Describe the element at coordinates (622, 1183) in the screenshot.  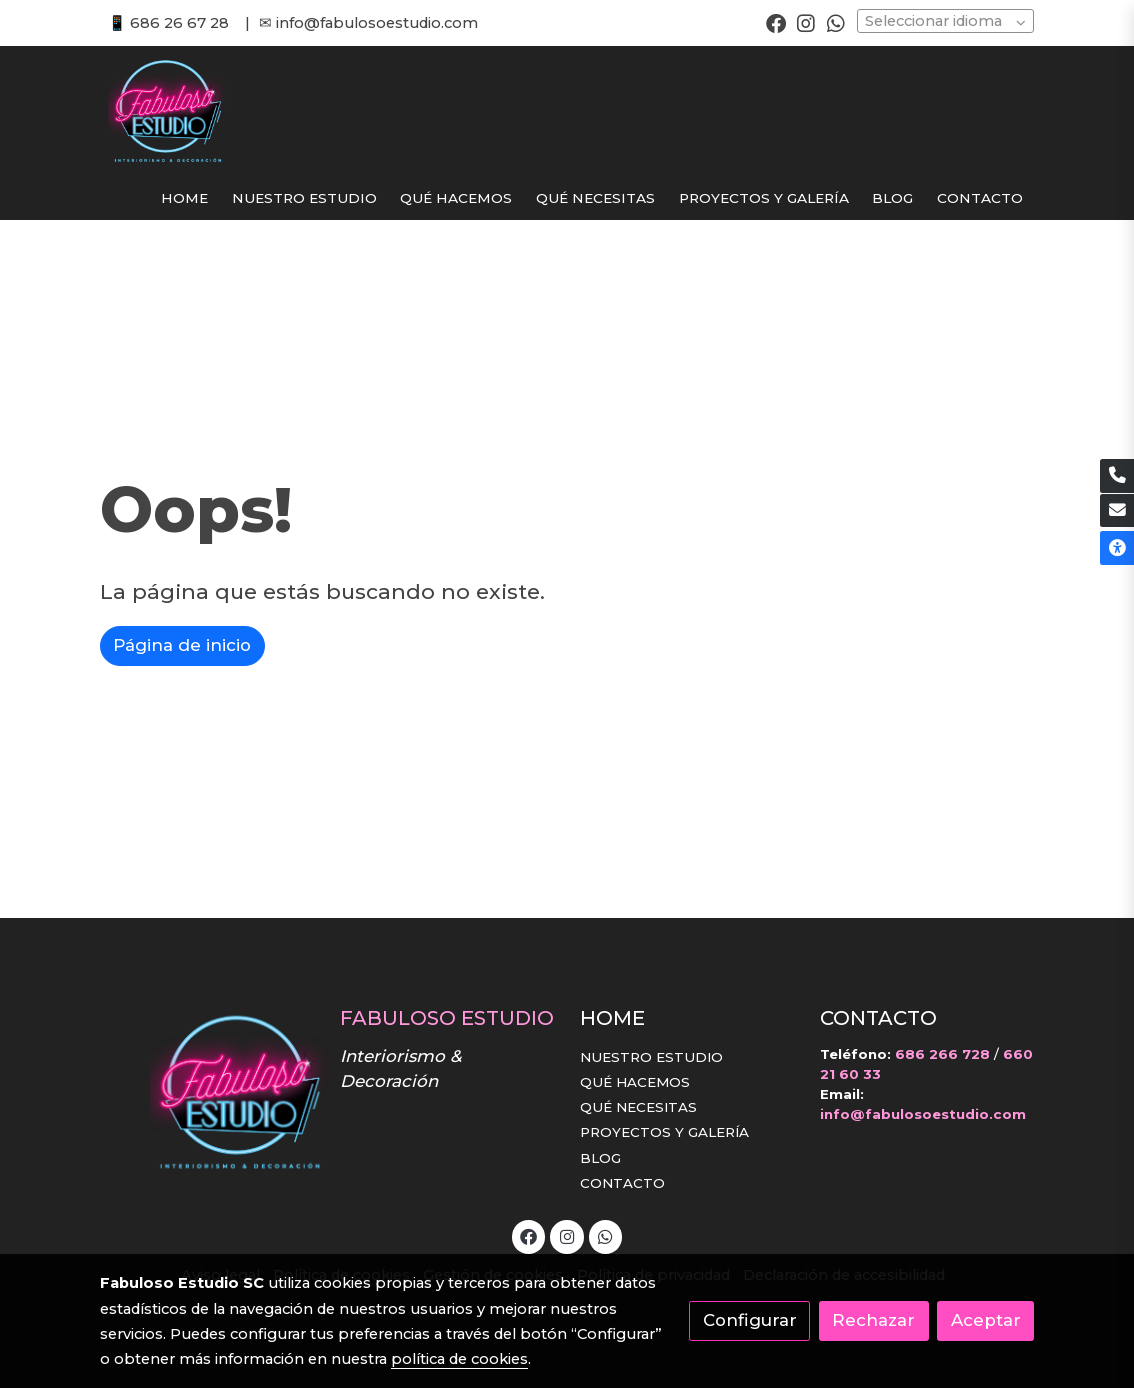
I see `CONTACTO` at that location.